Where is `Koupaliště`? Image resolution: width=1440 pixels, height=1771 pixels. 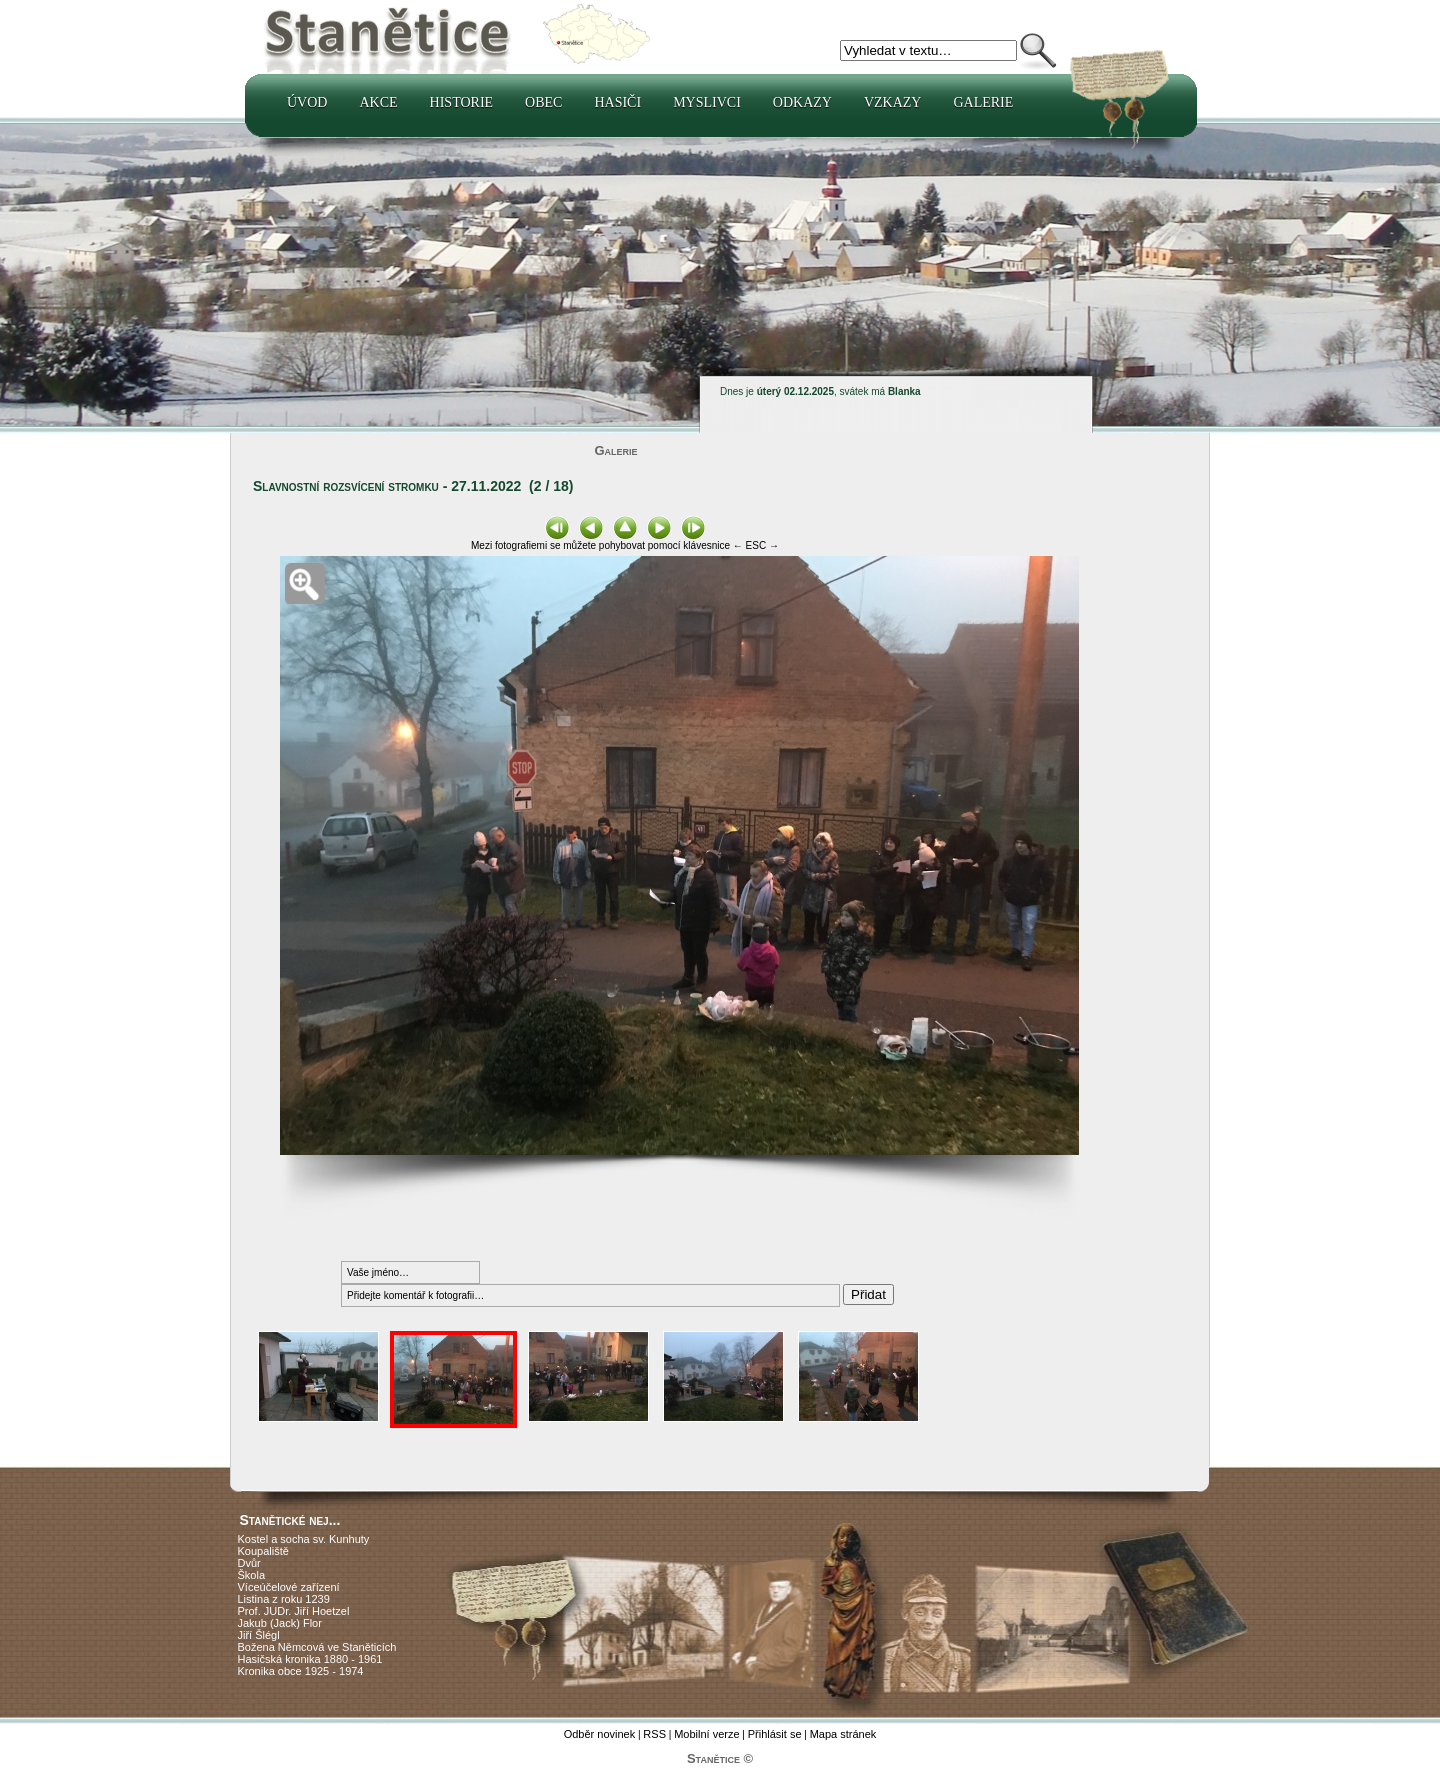 Koupaliště is located at coordinates (263, 1551).